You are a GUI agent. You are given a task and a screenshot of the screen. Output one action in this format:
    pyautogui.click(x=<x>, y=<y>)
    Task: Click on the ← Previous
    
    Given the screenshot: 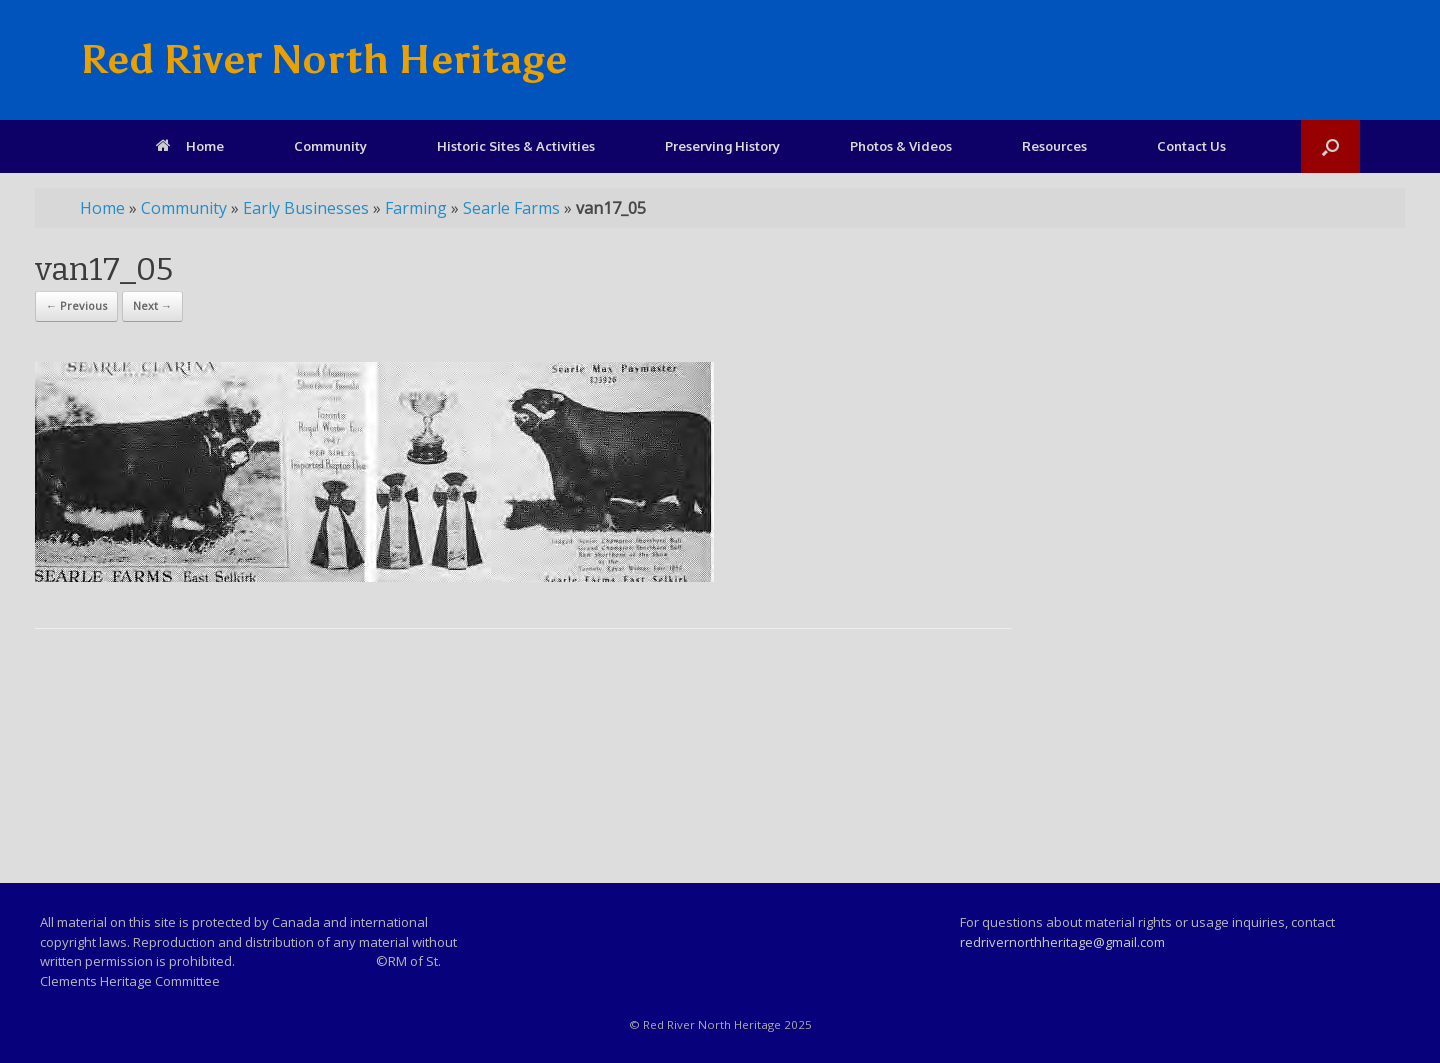 What is the action you would take?
    pyautogui.click(x=76, y=305)
    